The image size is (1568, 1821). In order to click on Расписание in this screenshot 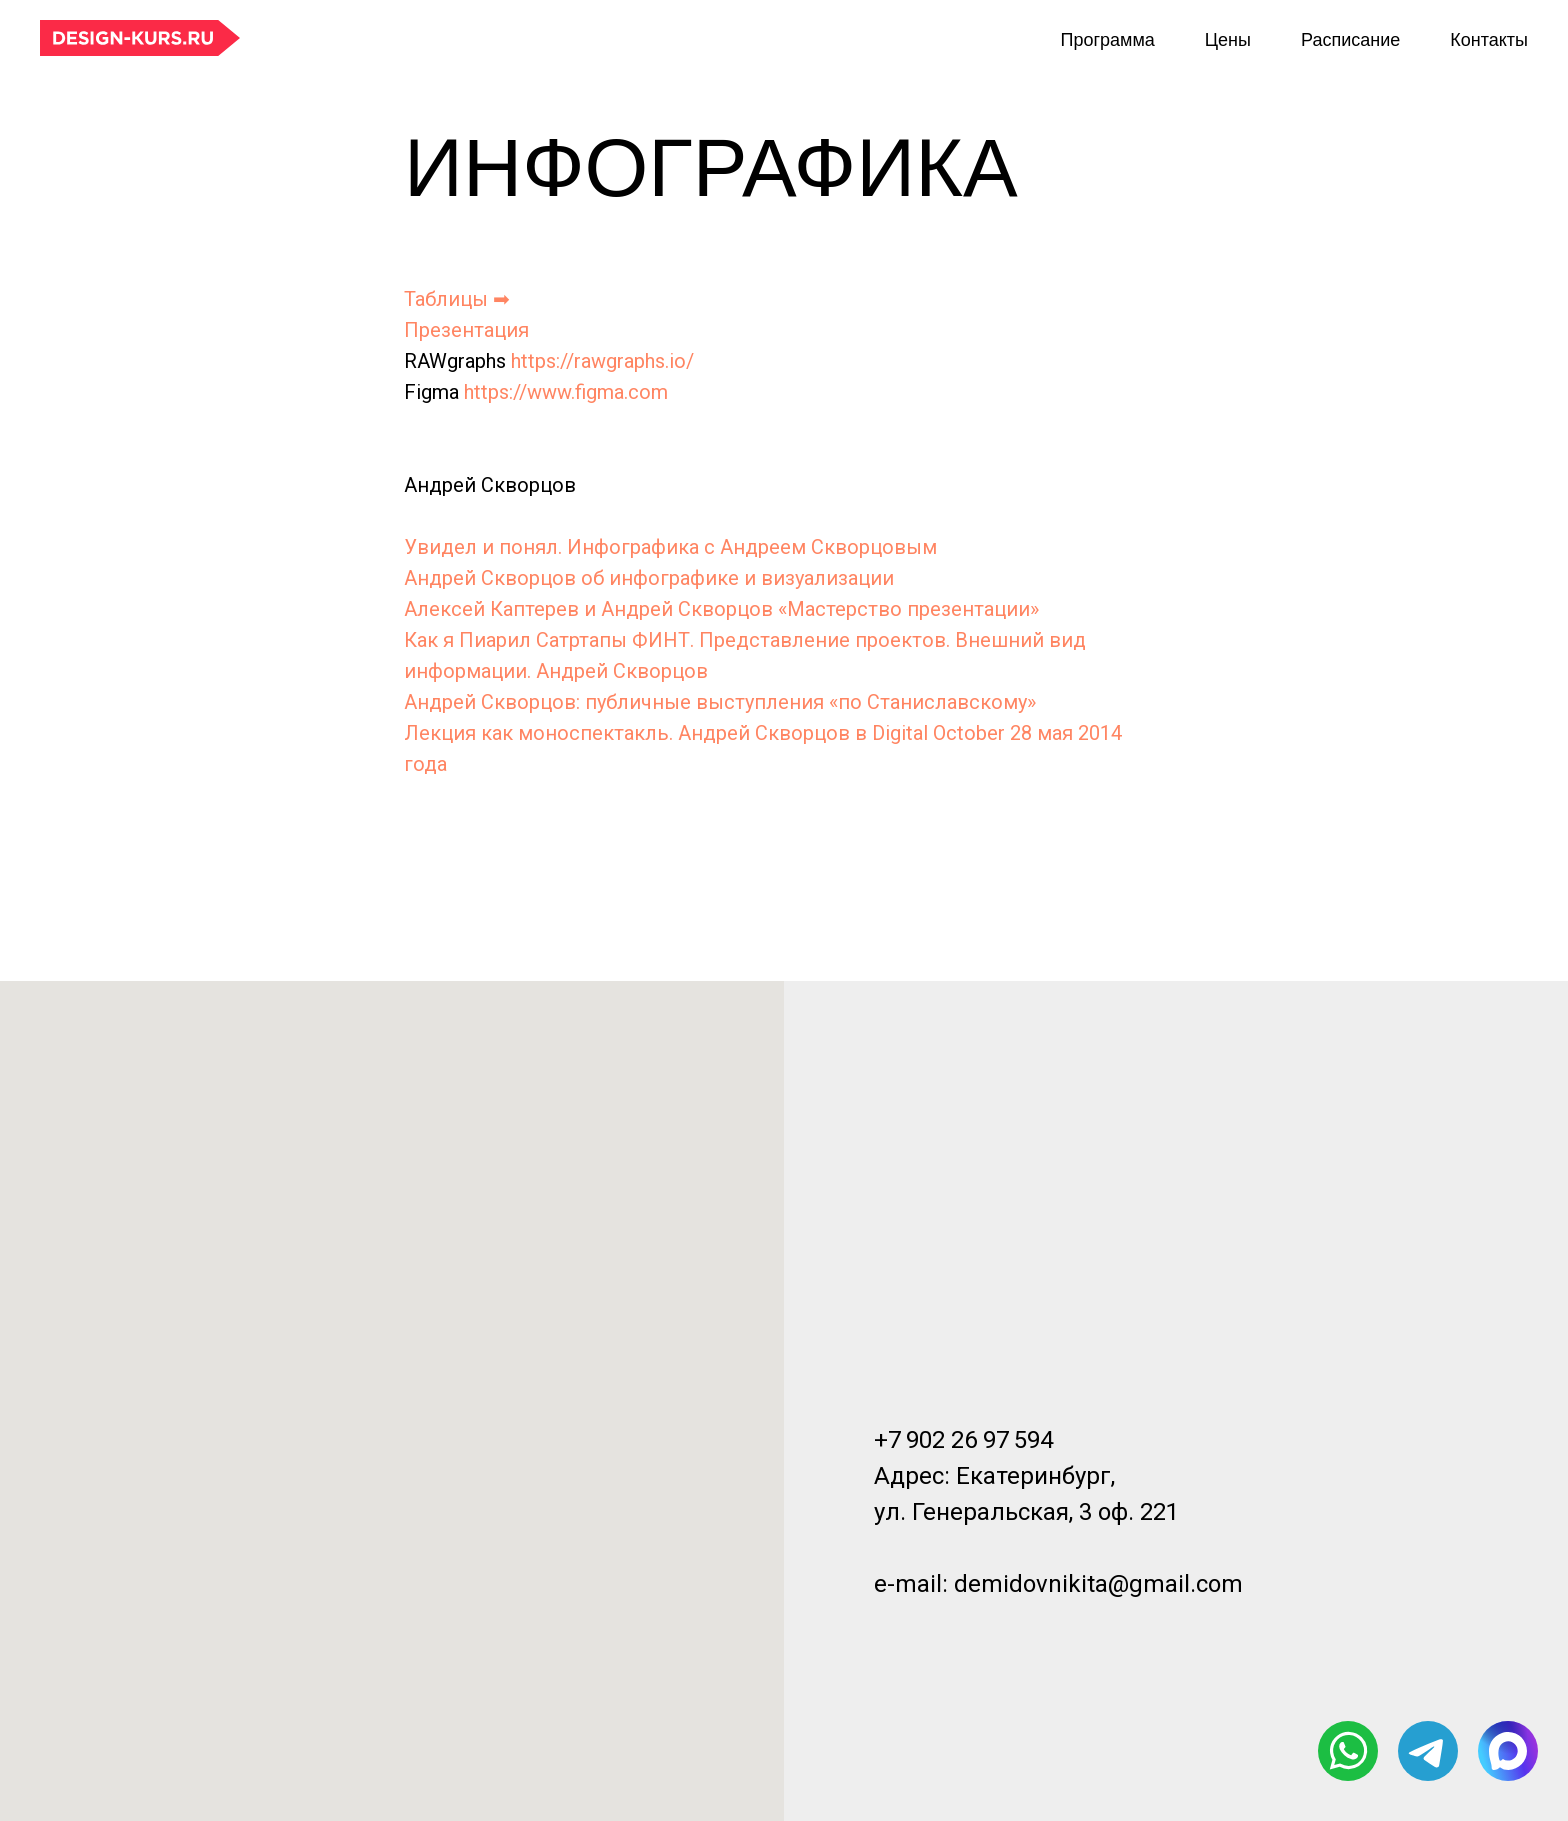, I will do `click(1350, 40)`.